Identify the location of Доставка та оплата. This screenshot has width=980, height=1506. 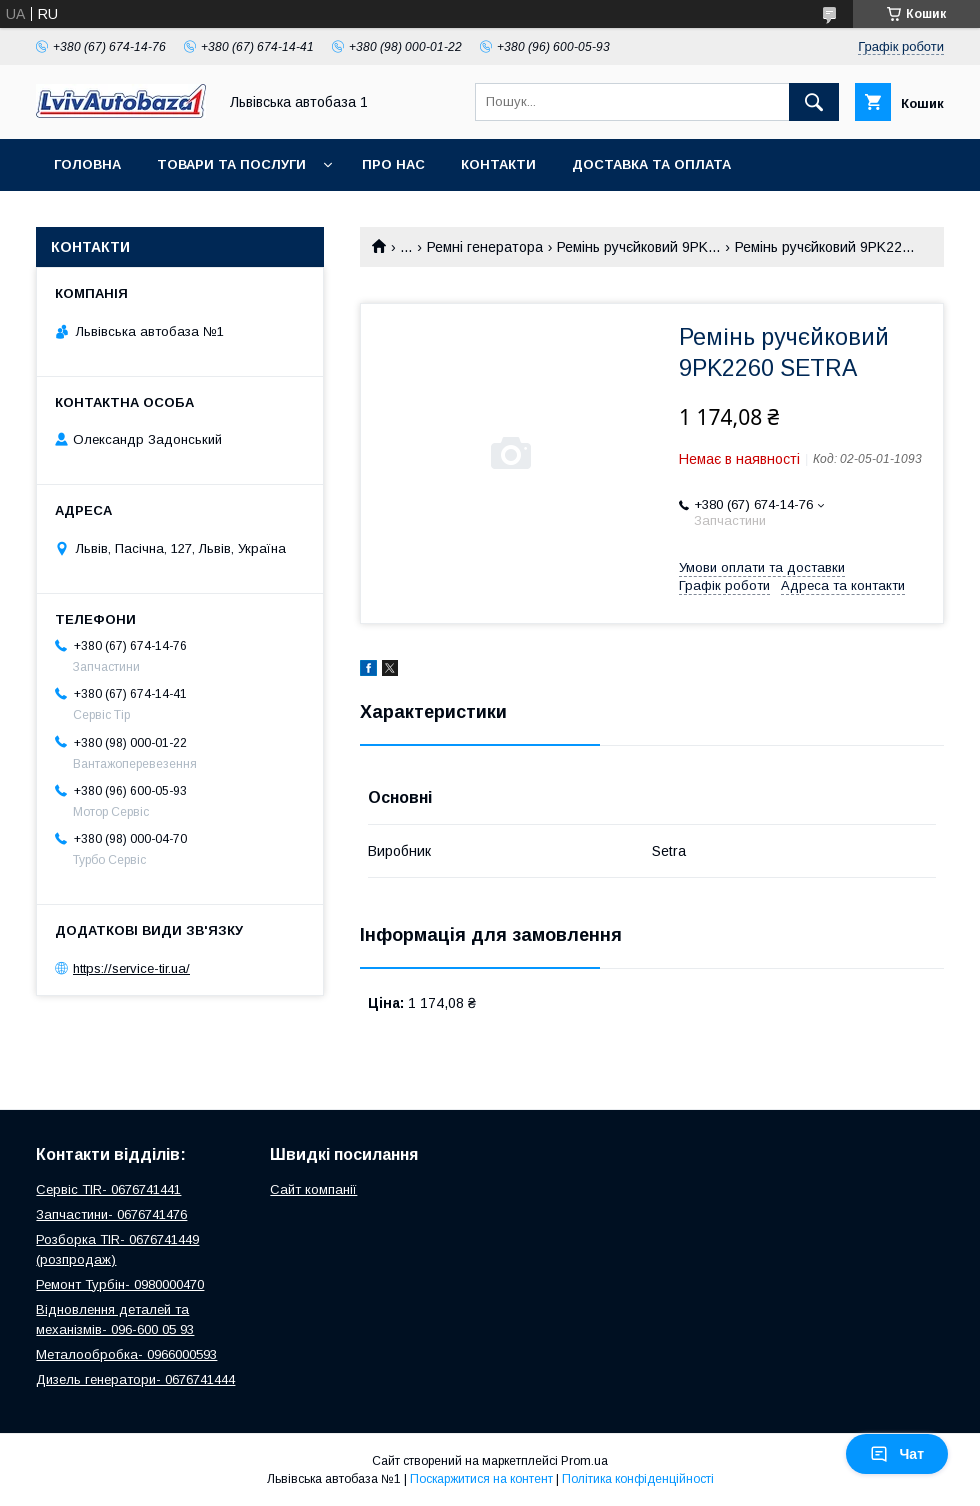
(651, 164).